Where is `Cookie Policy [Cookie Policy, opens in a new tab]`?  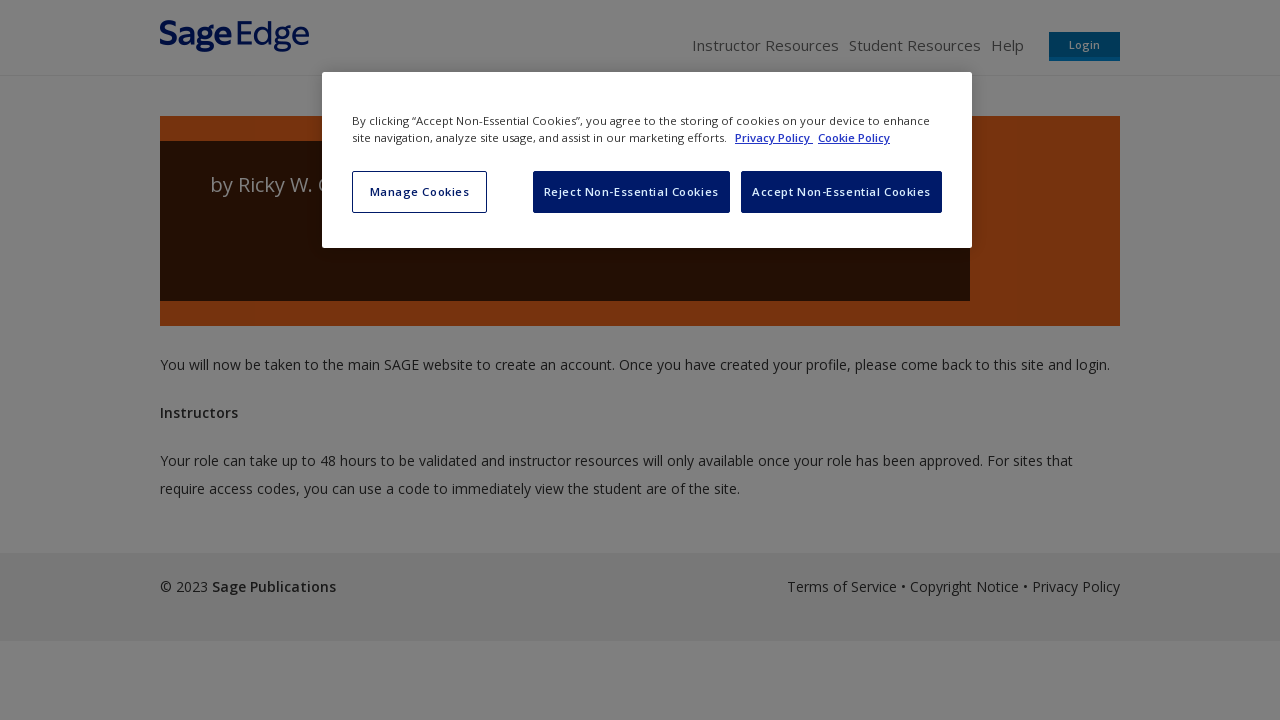 Cookie Policy [Cookie Policy, opens in a new tab] is located at coordinates (854, 137).